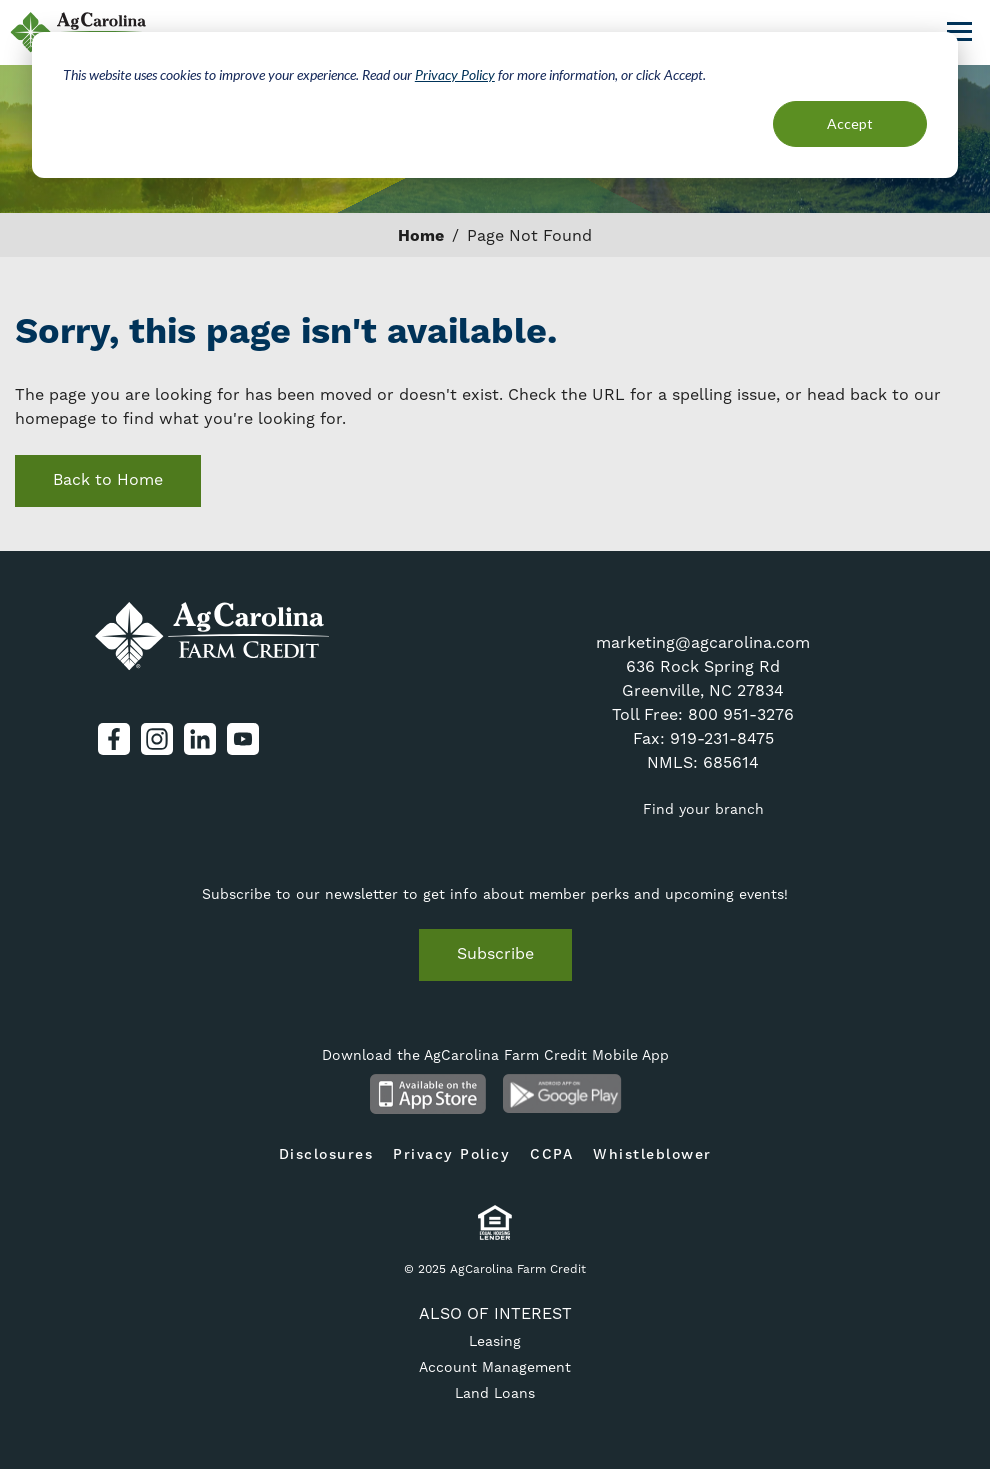 This screenshot has width=990, height=1469. I want to click on YouTube, so click(243, 739).